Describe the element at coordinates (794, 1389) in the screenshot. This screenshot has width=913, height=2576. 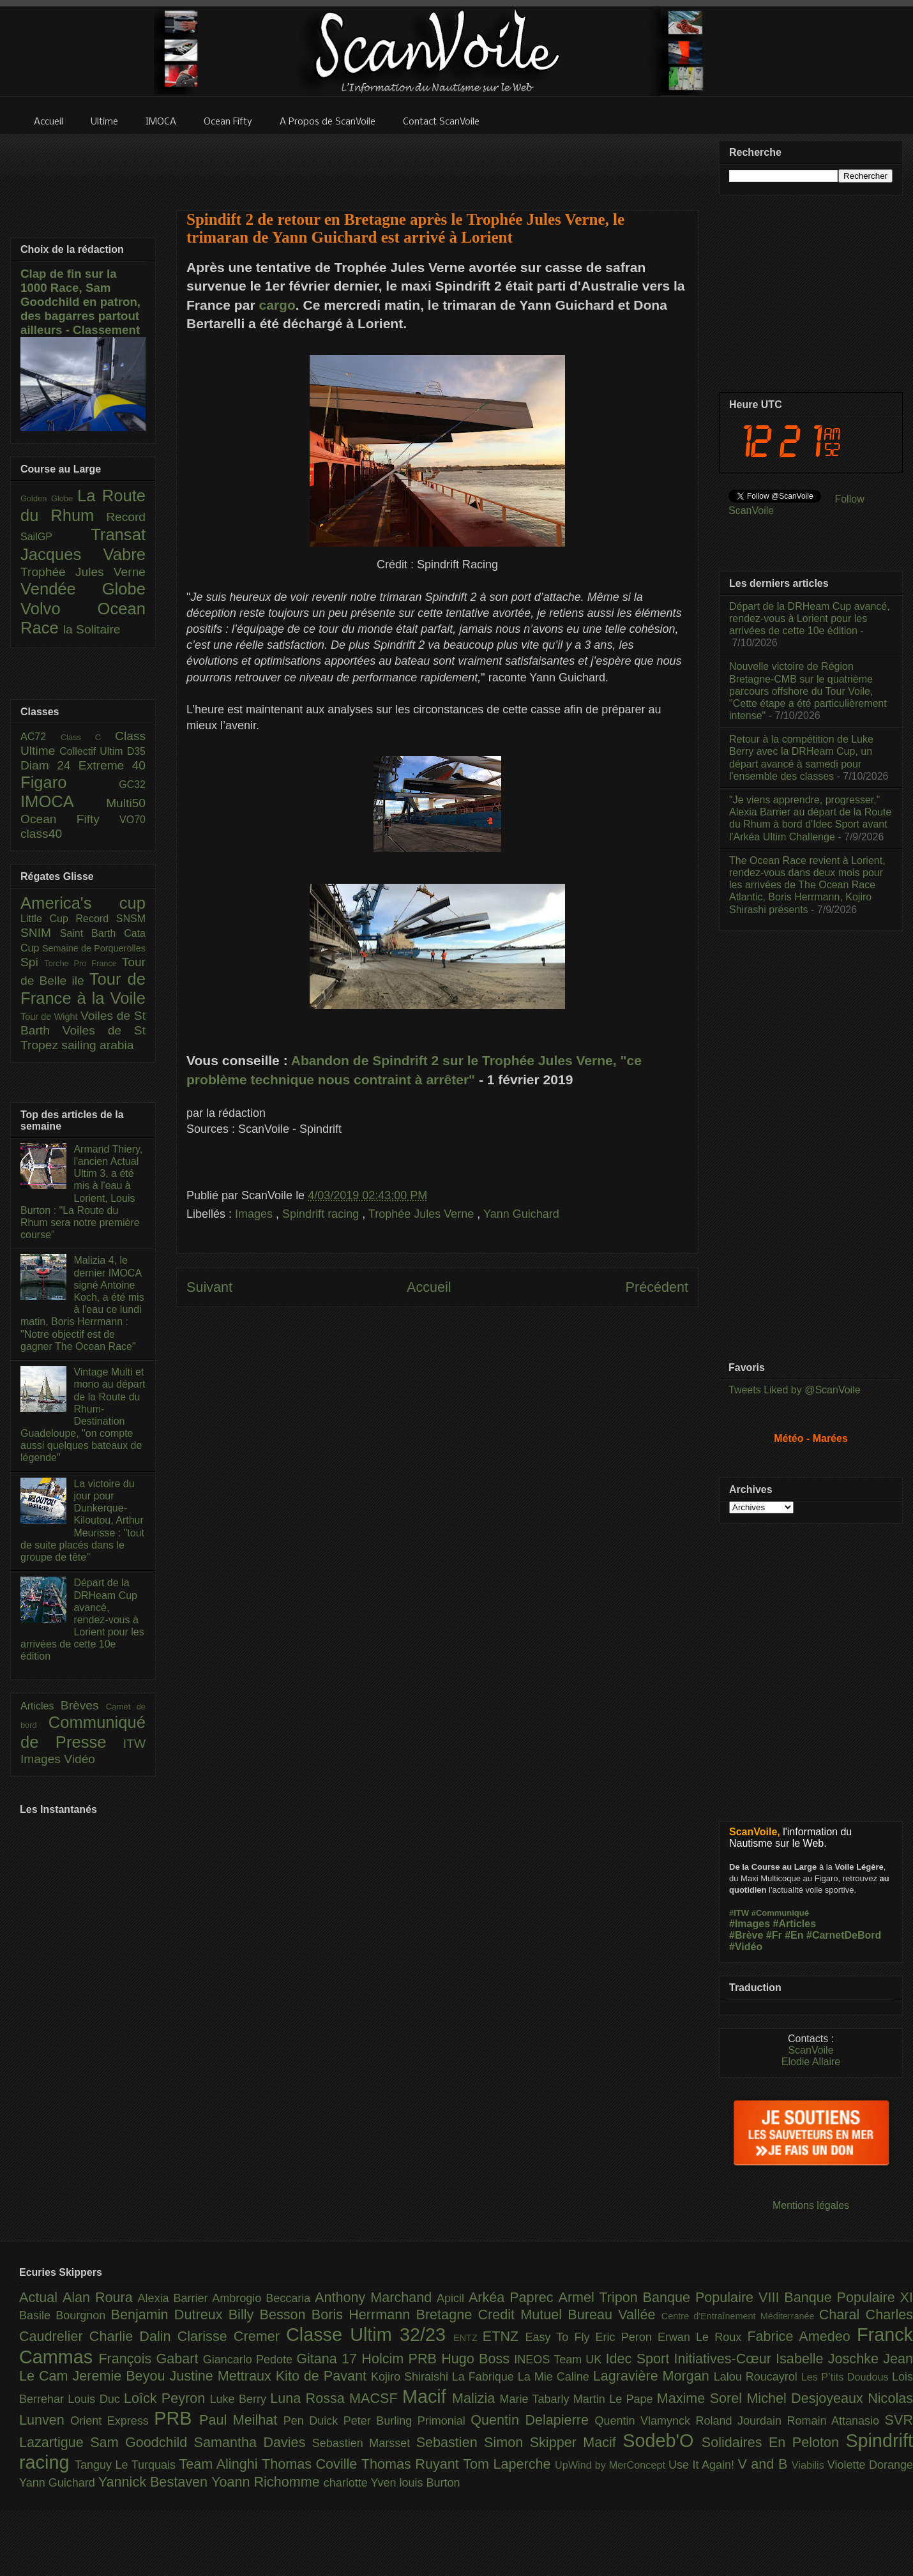
I see `Tweets Liked by @ScanVoile` at that location.